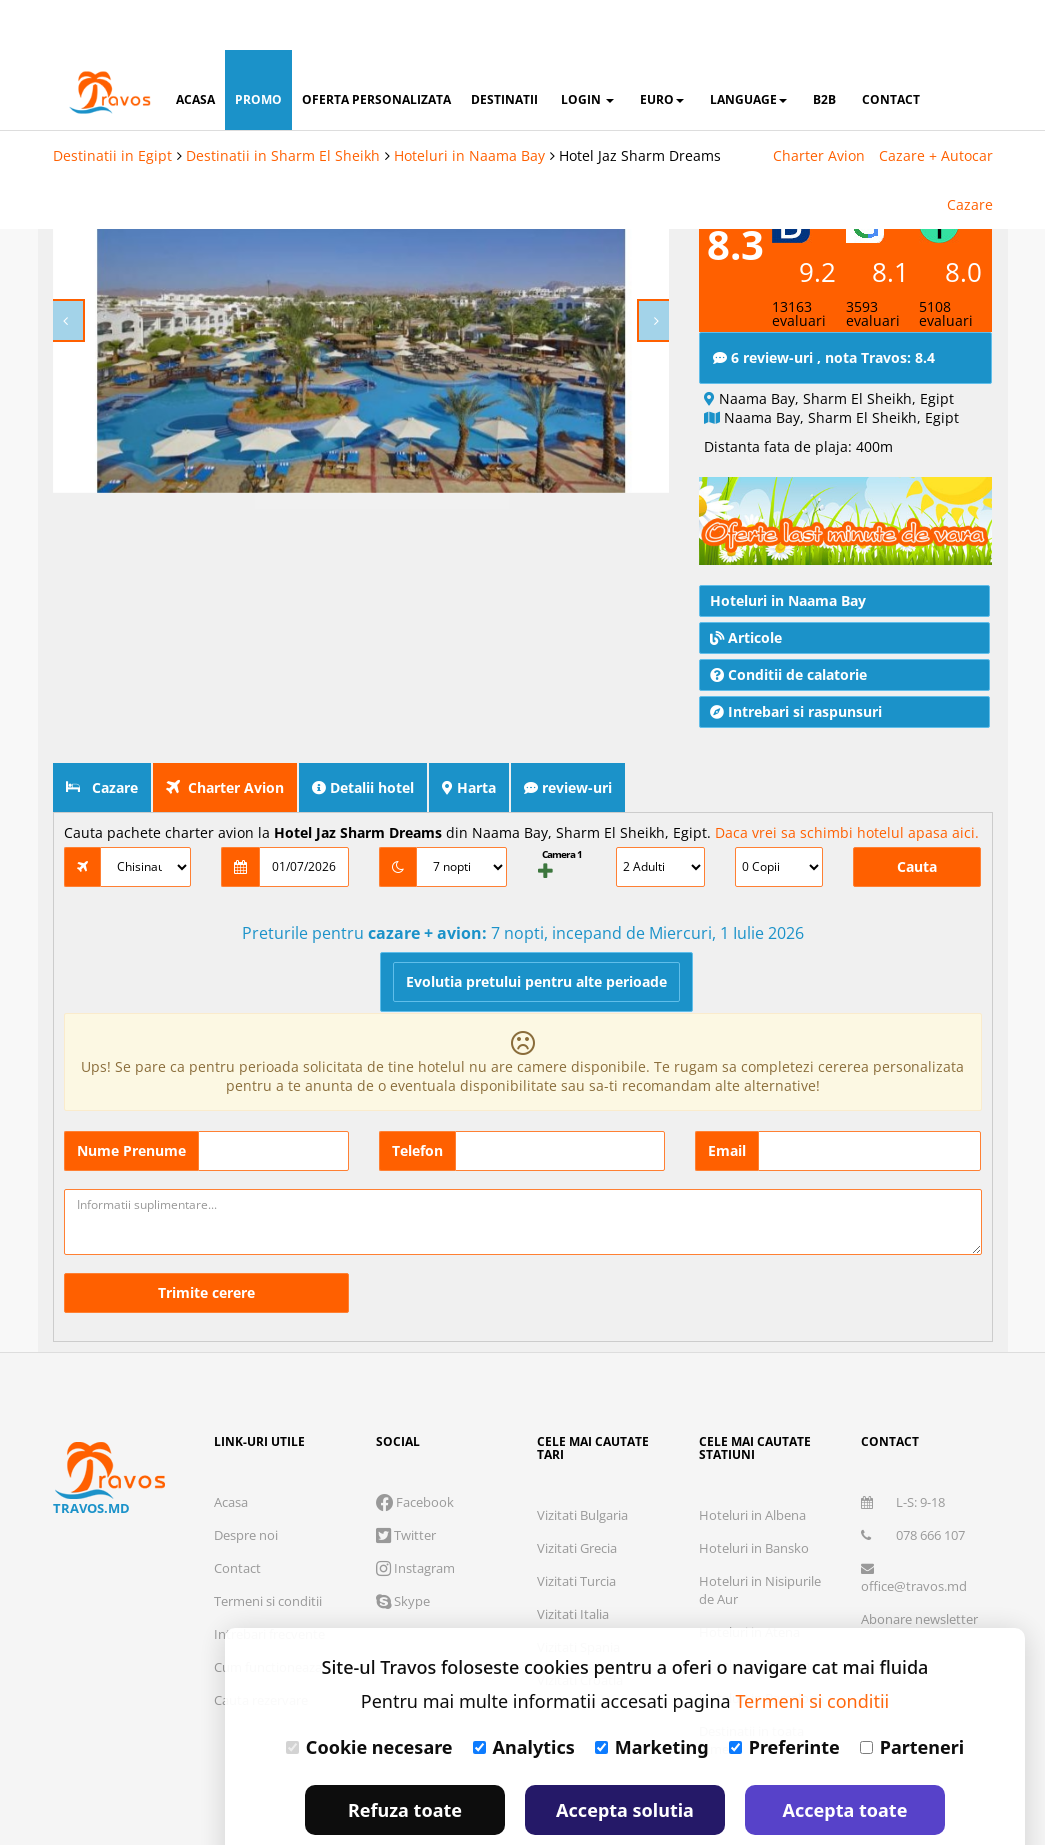 This screenshot has height=1845, width=1045. Describe the element at coordinates (796, 661) in the screenshot. I see `Intrebari si raspunsuri` at that location.